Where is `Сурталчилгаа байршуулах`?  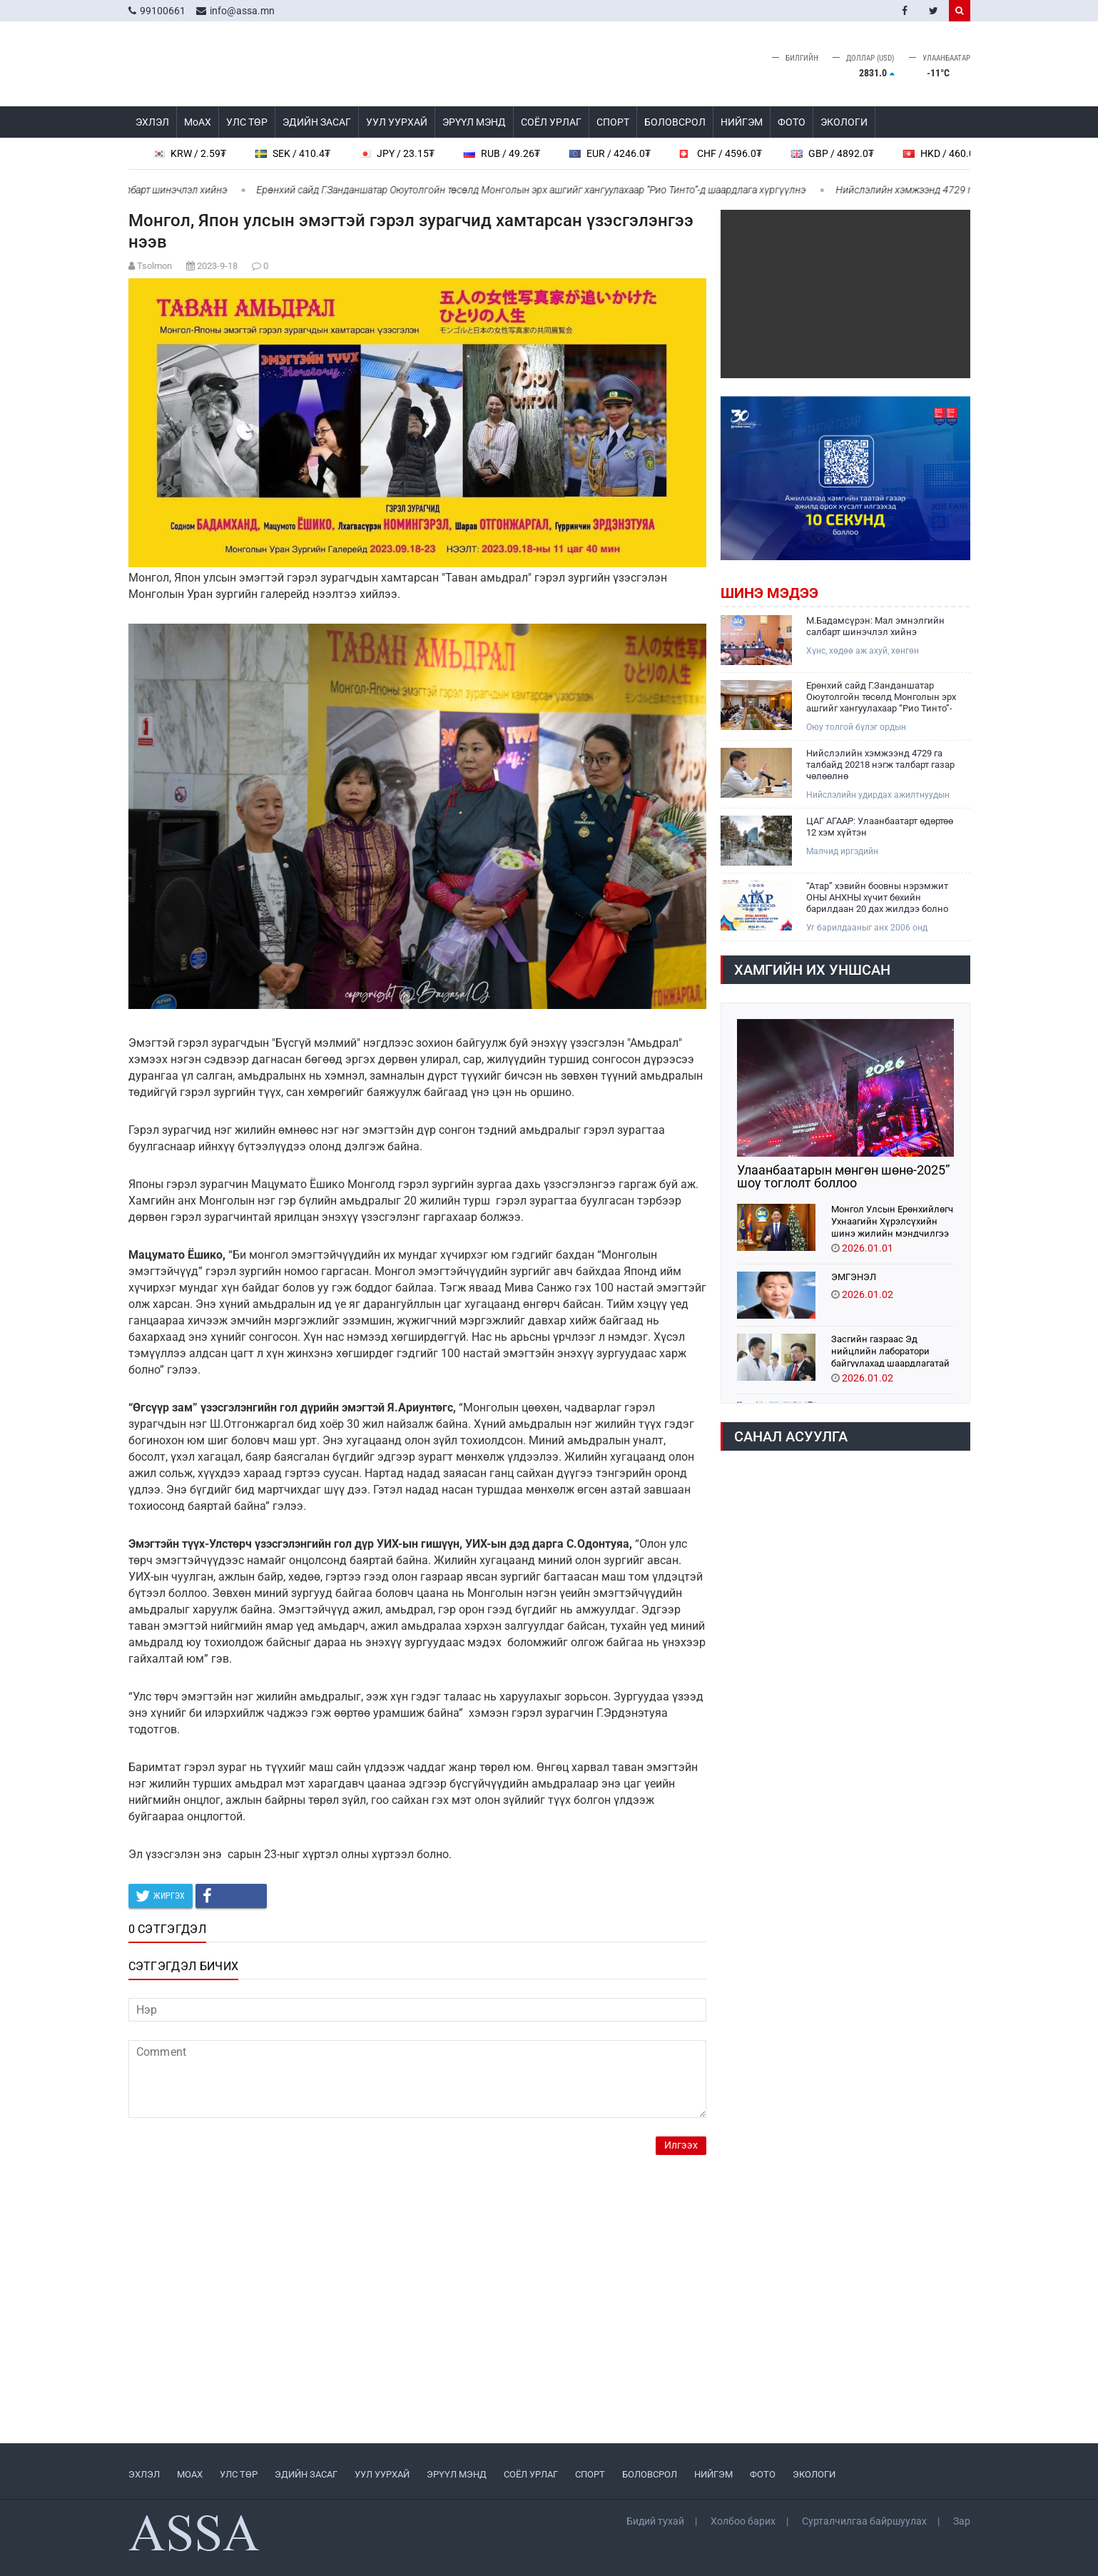 Сурталчилгаа байршуулах is located at coordinates (864, 2521).